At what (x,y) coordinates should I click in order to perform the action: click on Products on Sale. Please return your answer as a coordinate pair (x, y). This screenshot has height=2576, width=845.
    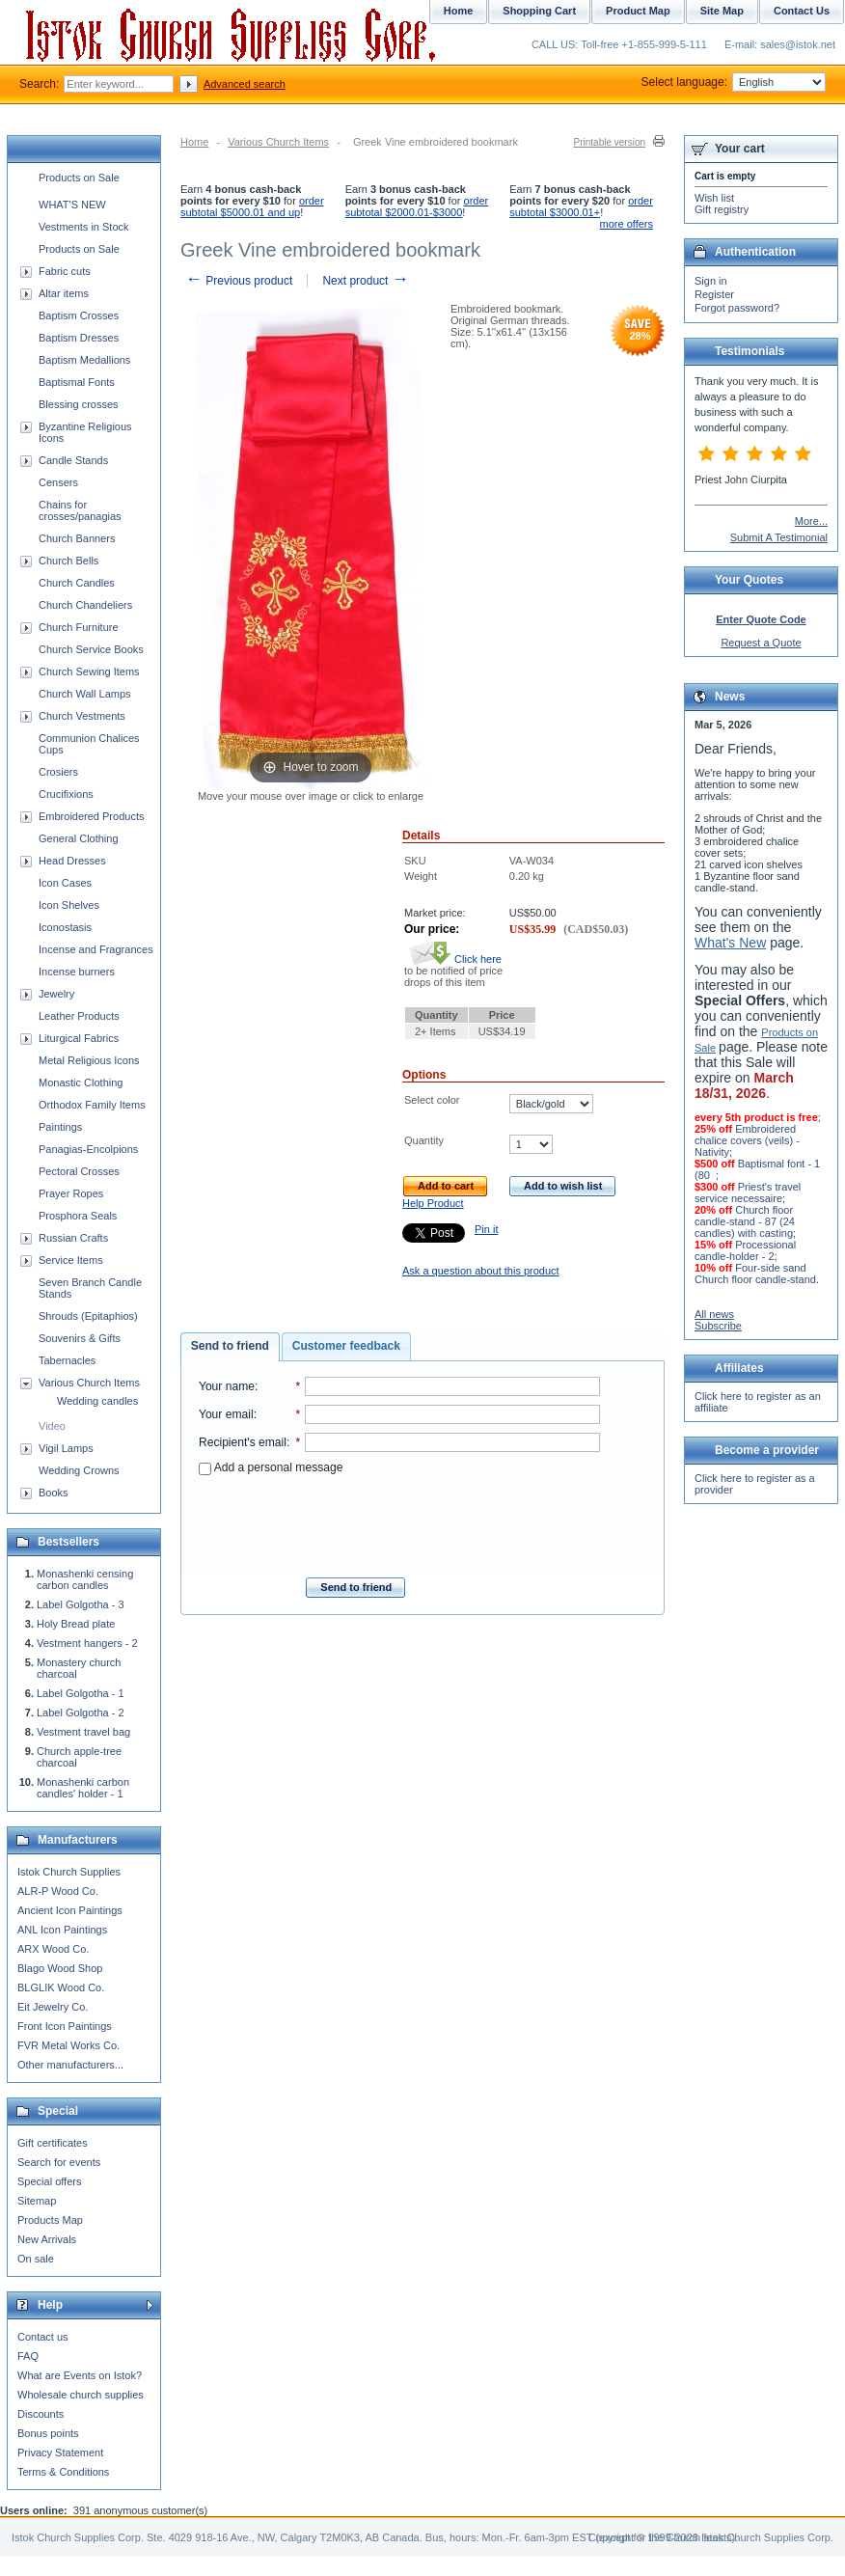
    Looking at the image, I should click on (79, 177).